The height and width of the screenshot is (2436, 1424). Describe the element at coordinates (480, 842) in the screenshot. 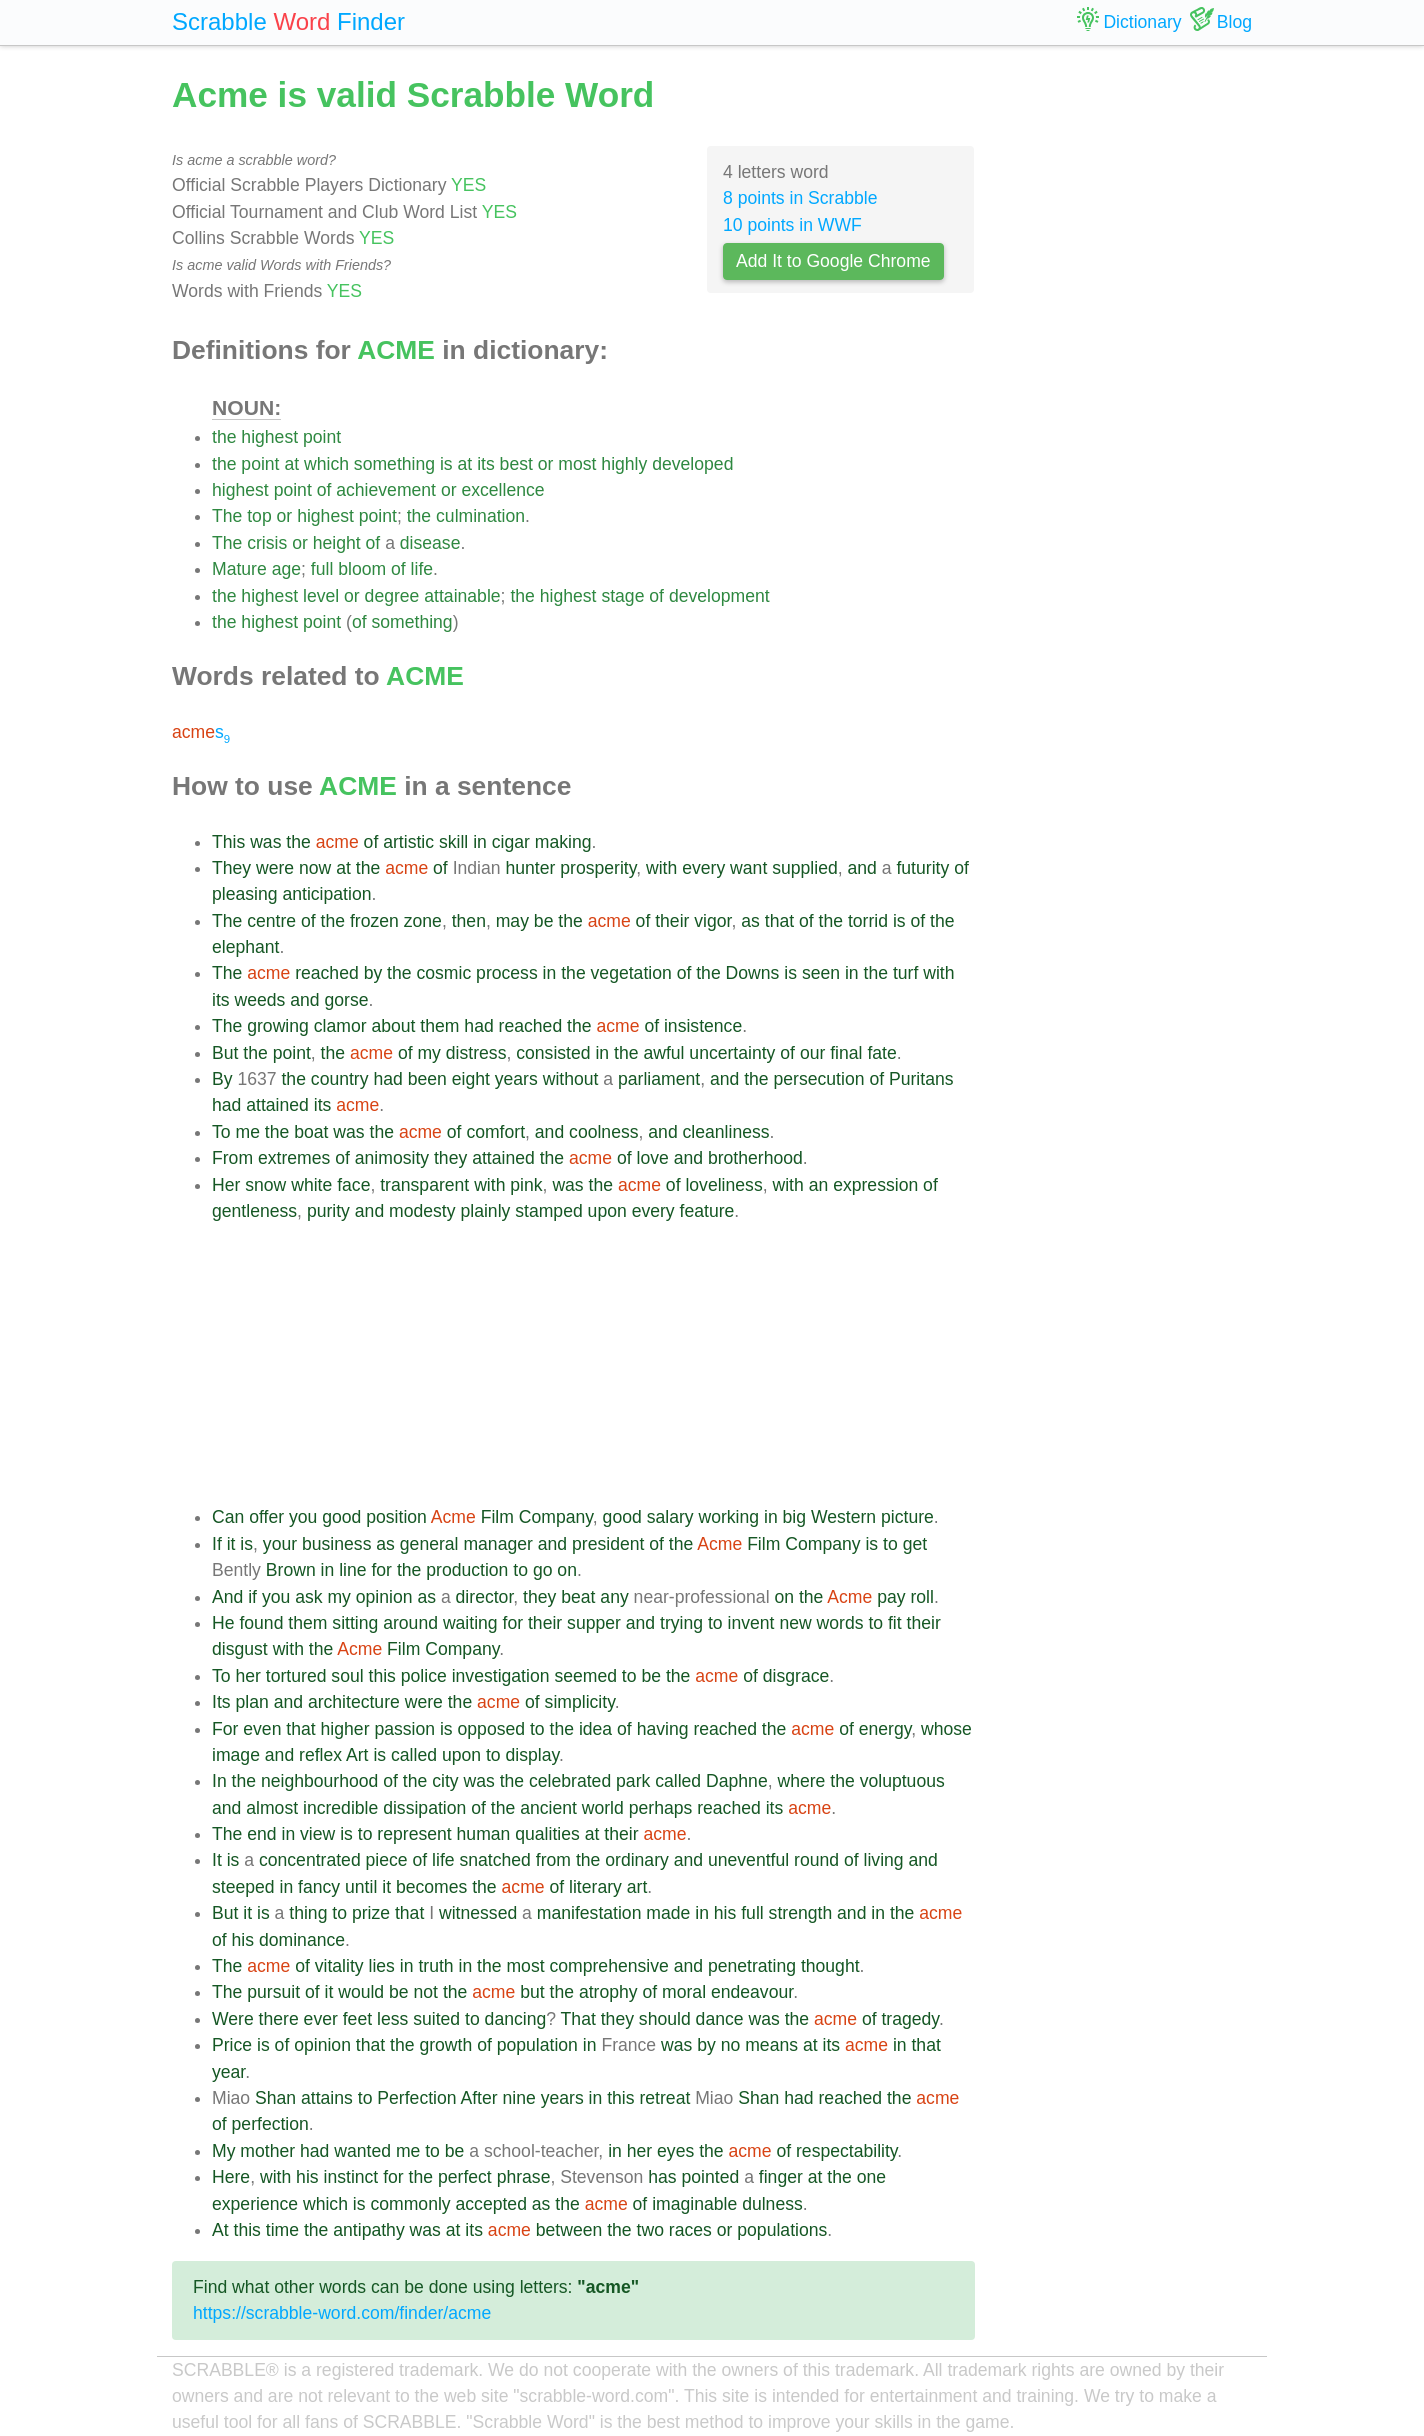

I see `in` at that location.